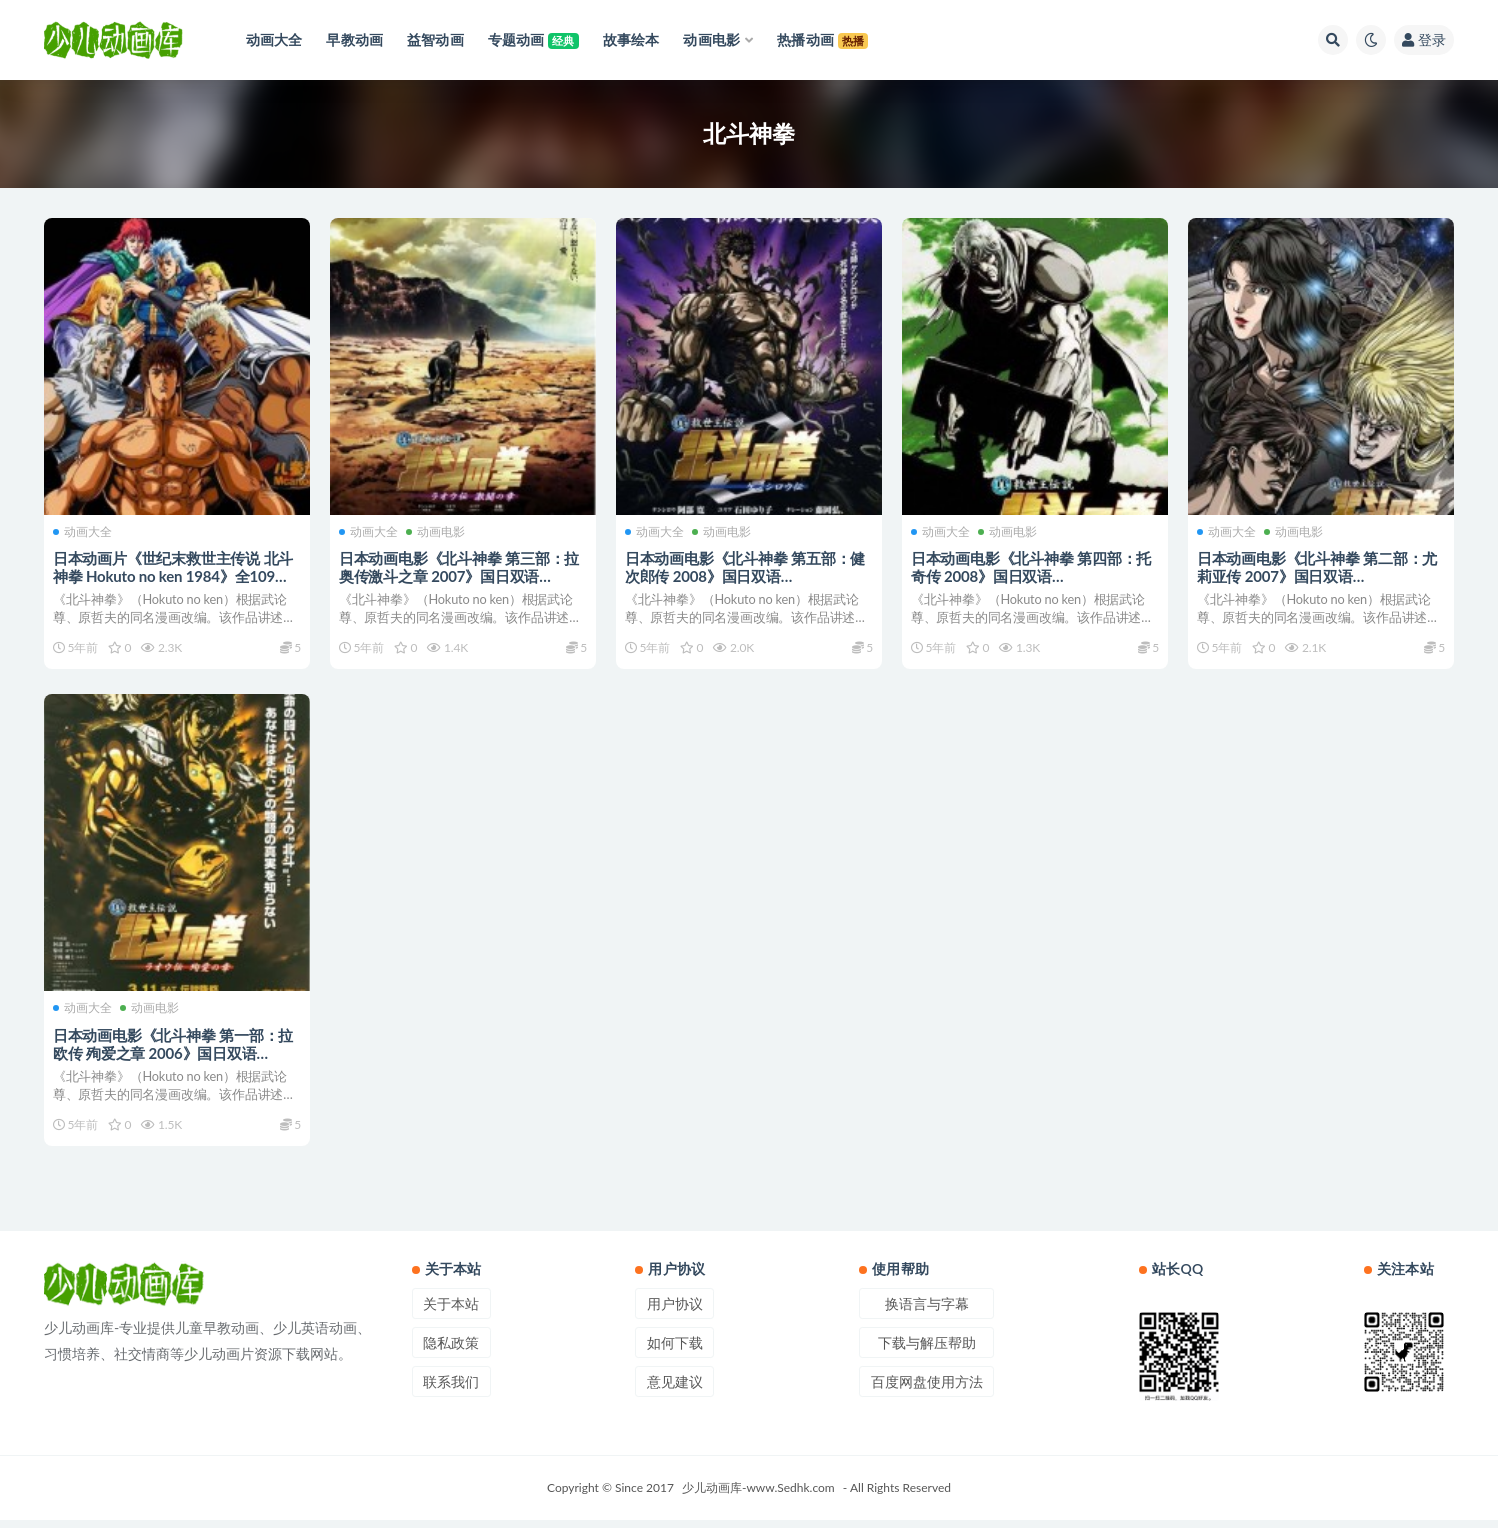 Image resolution: width=1498 pixels, height=1528 pixels. What do you see at coordinates (675, 1389) in the screenshot?
I see `意见建议` at bounding box center [675, 1389].